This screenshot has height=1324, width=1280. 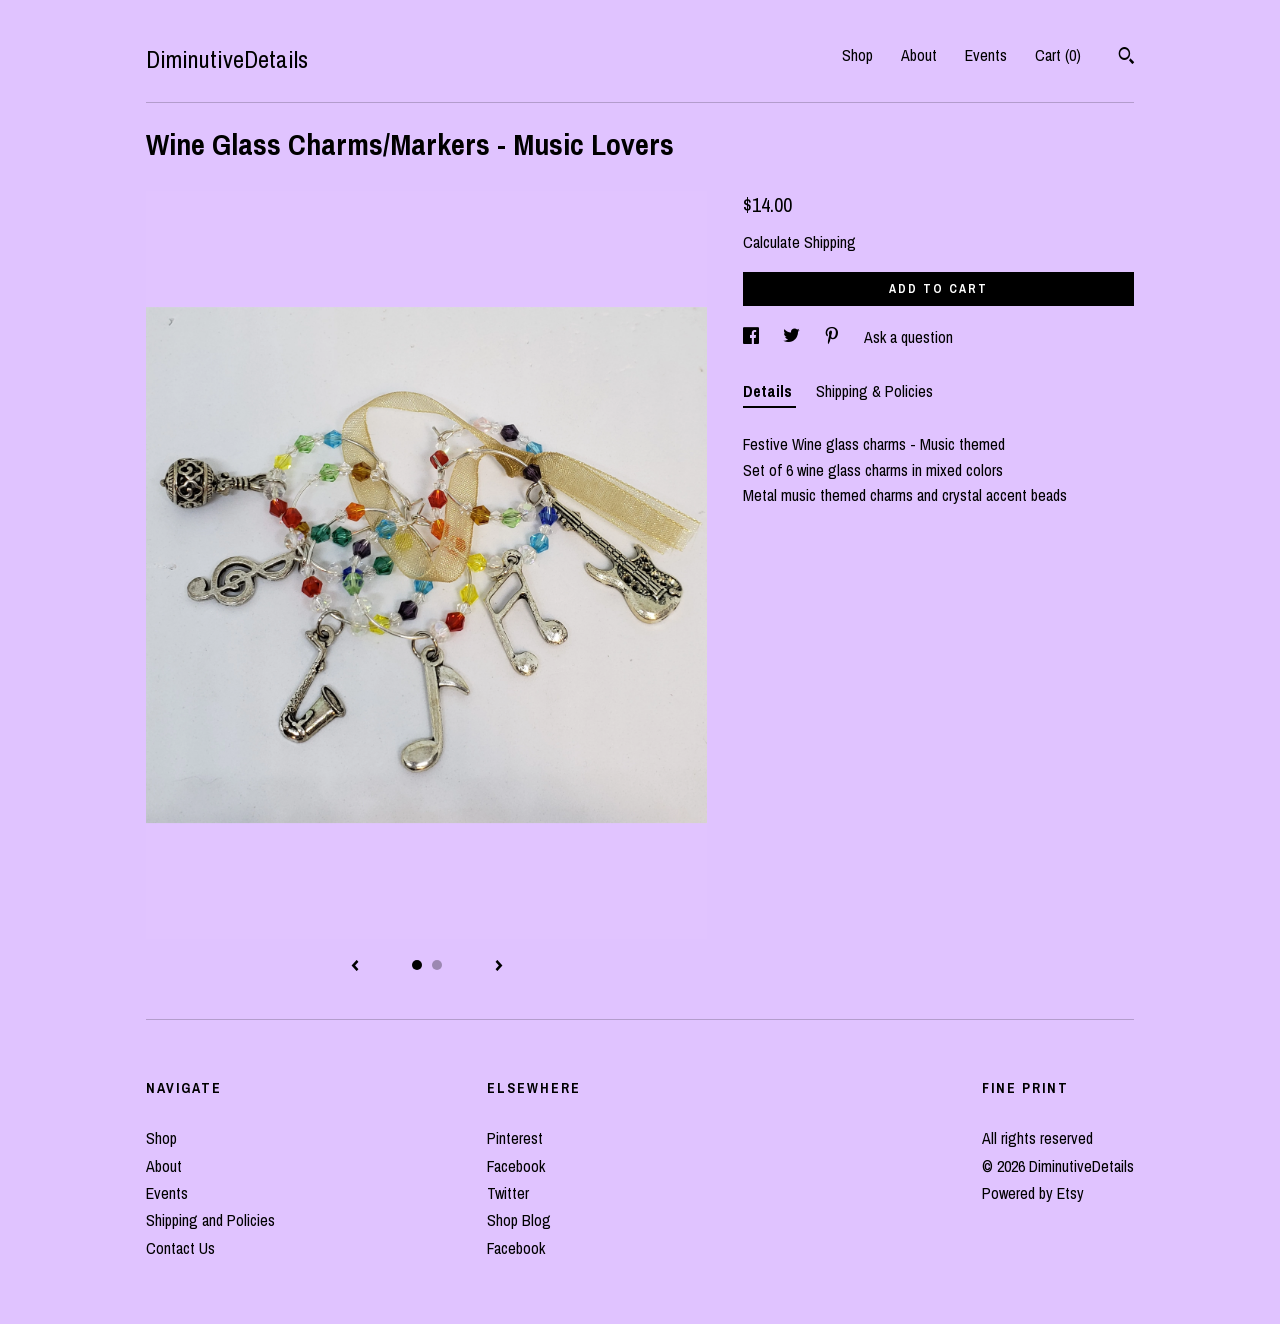 What do you see at coordinates (874, 391) in the screenshot?
I see `Shipping & Policies` at bounding box center [874, 391].